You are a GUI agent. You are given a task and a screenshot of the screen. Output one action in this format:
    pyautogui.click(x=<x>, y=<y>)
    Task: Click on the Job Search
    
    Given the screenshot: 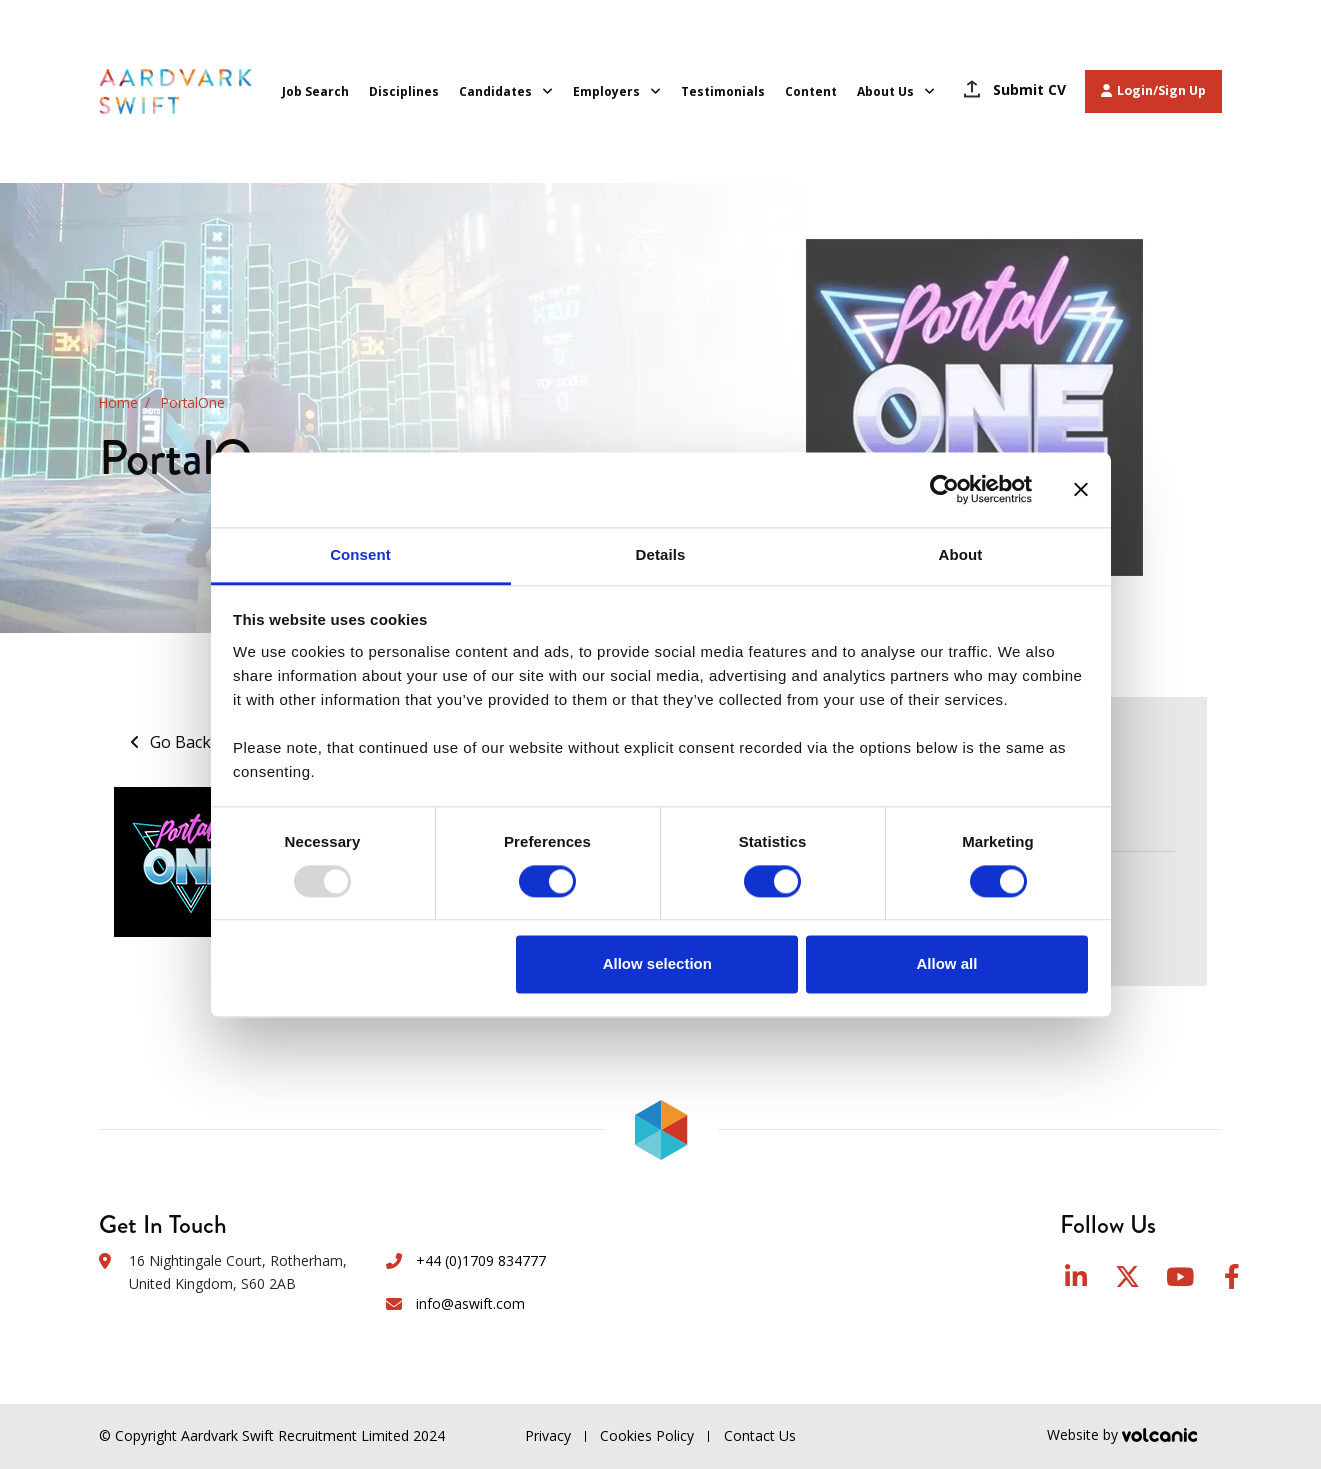 What is the action you would take?
    pyautogui.click(x=315, y=91)
    